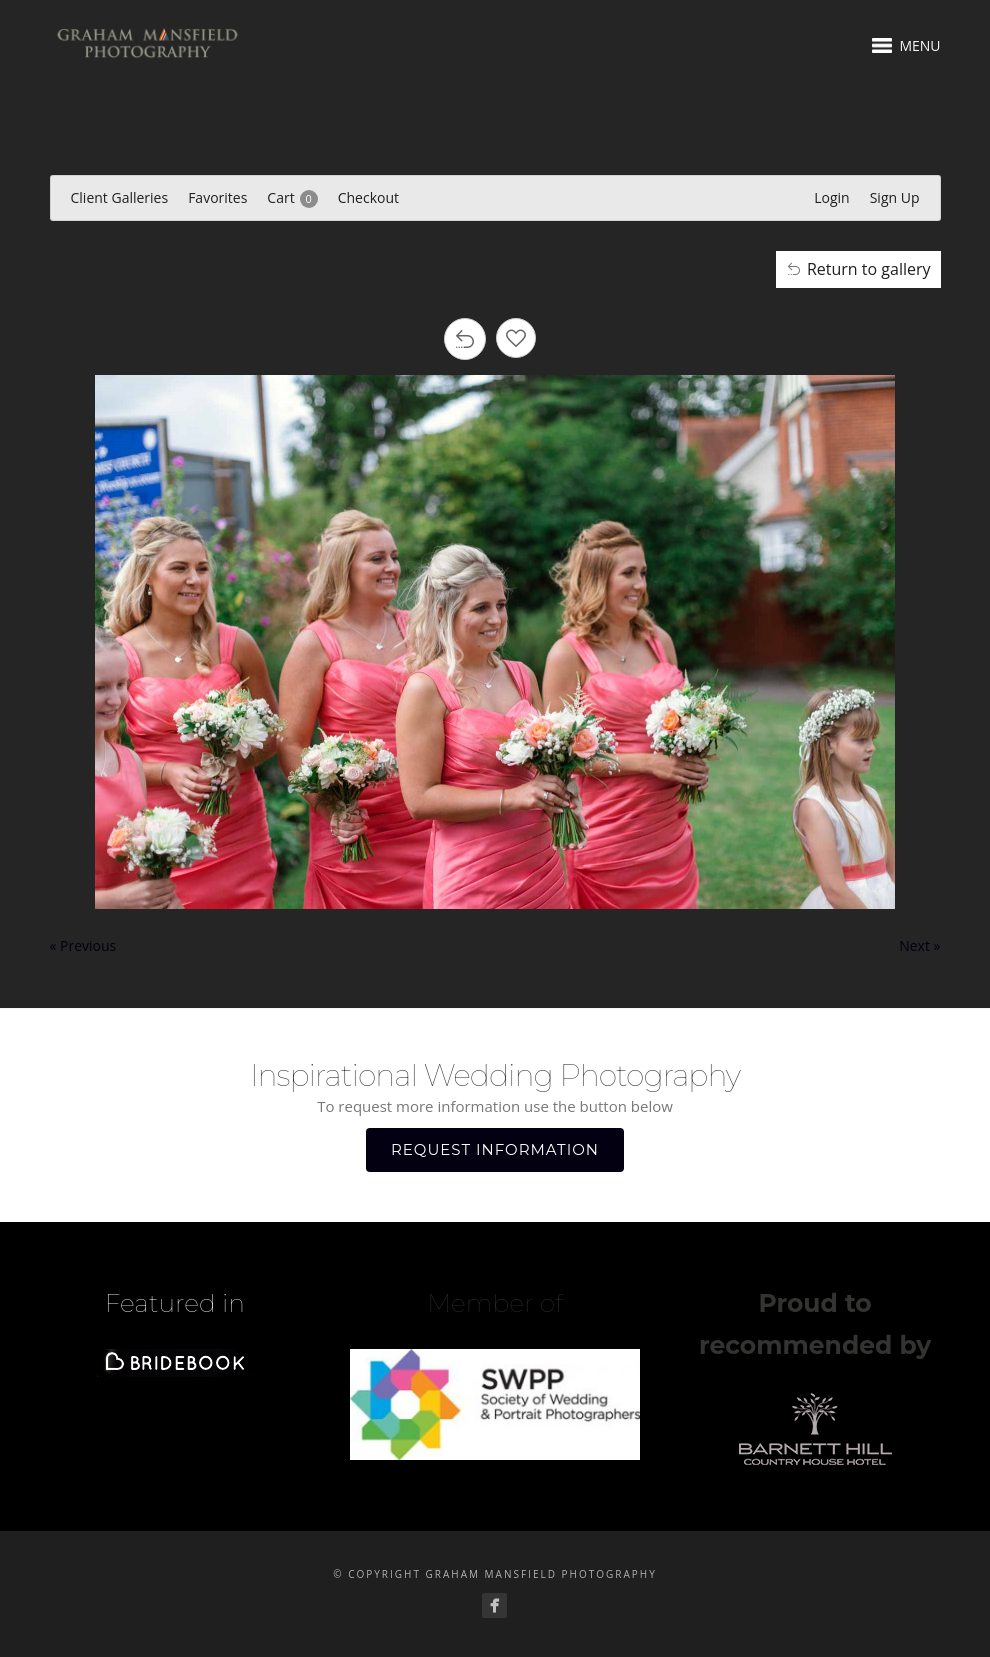 Image resolution: width=990 pixels, height=1657 pixels. What do you see at coordinates (83, 945) in the screenshot?
I see `« Previous` at bounding box center [83, 945].